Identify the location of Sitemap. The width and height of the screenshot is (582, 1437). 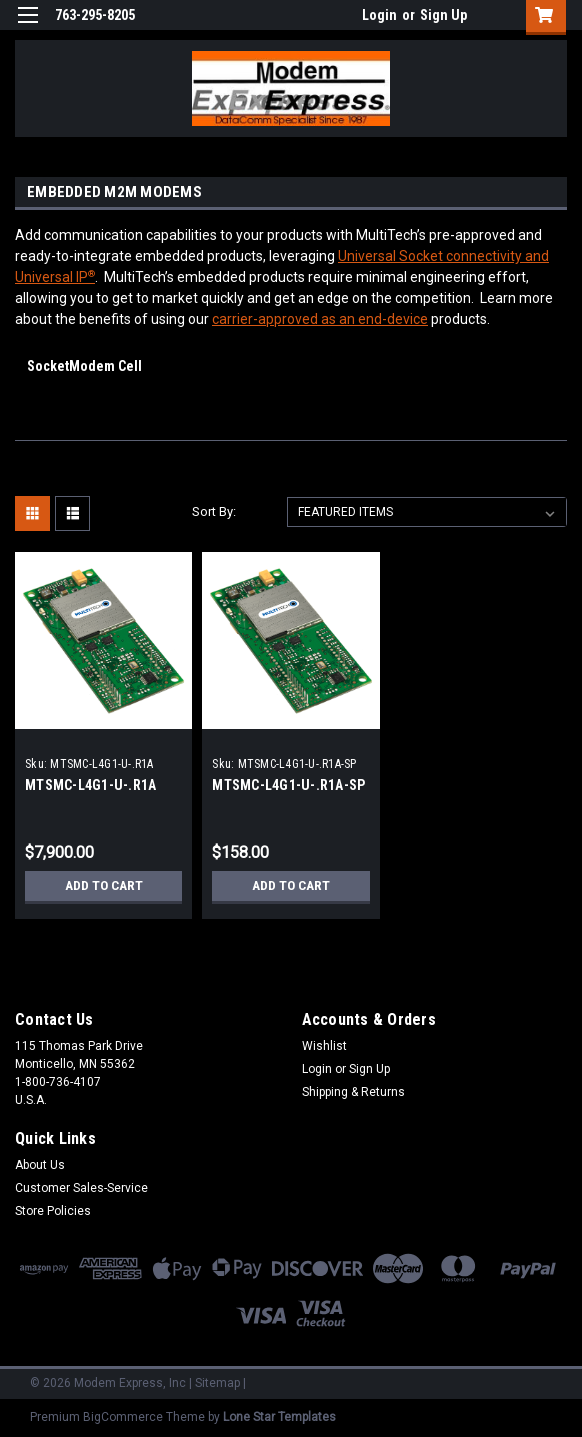
(217, 1383).